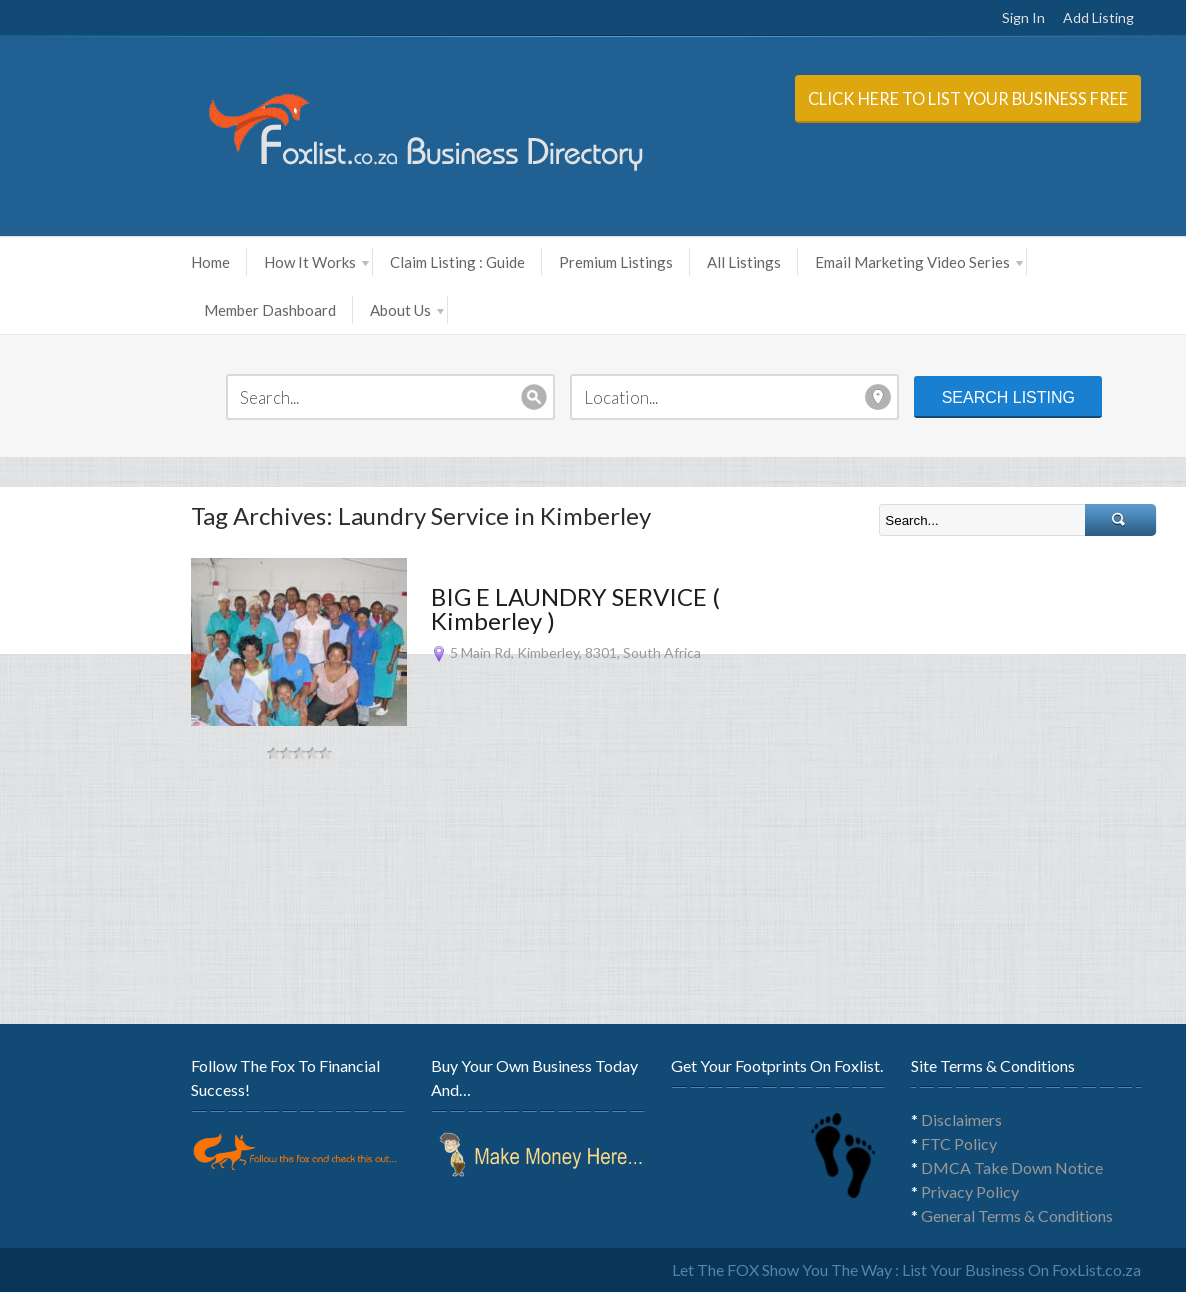  What do you see at coordinates (886, 1143) in the screenshot?
I see `FTC Policy` at bounding box center [886, 1143].